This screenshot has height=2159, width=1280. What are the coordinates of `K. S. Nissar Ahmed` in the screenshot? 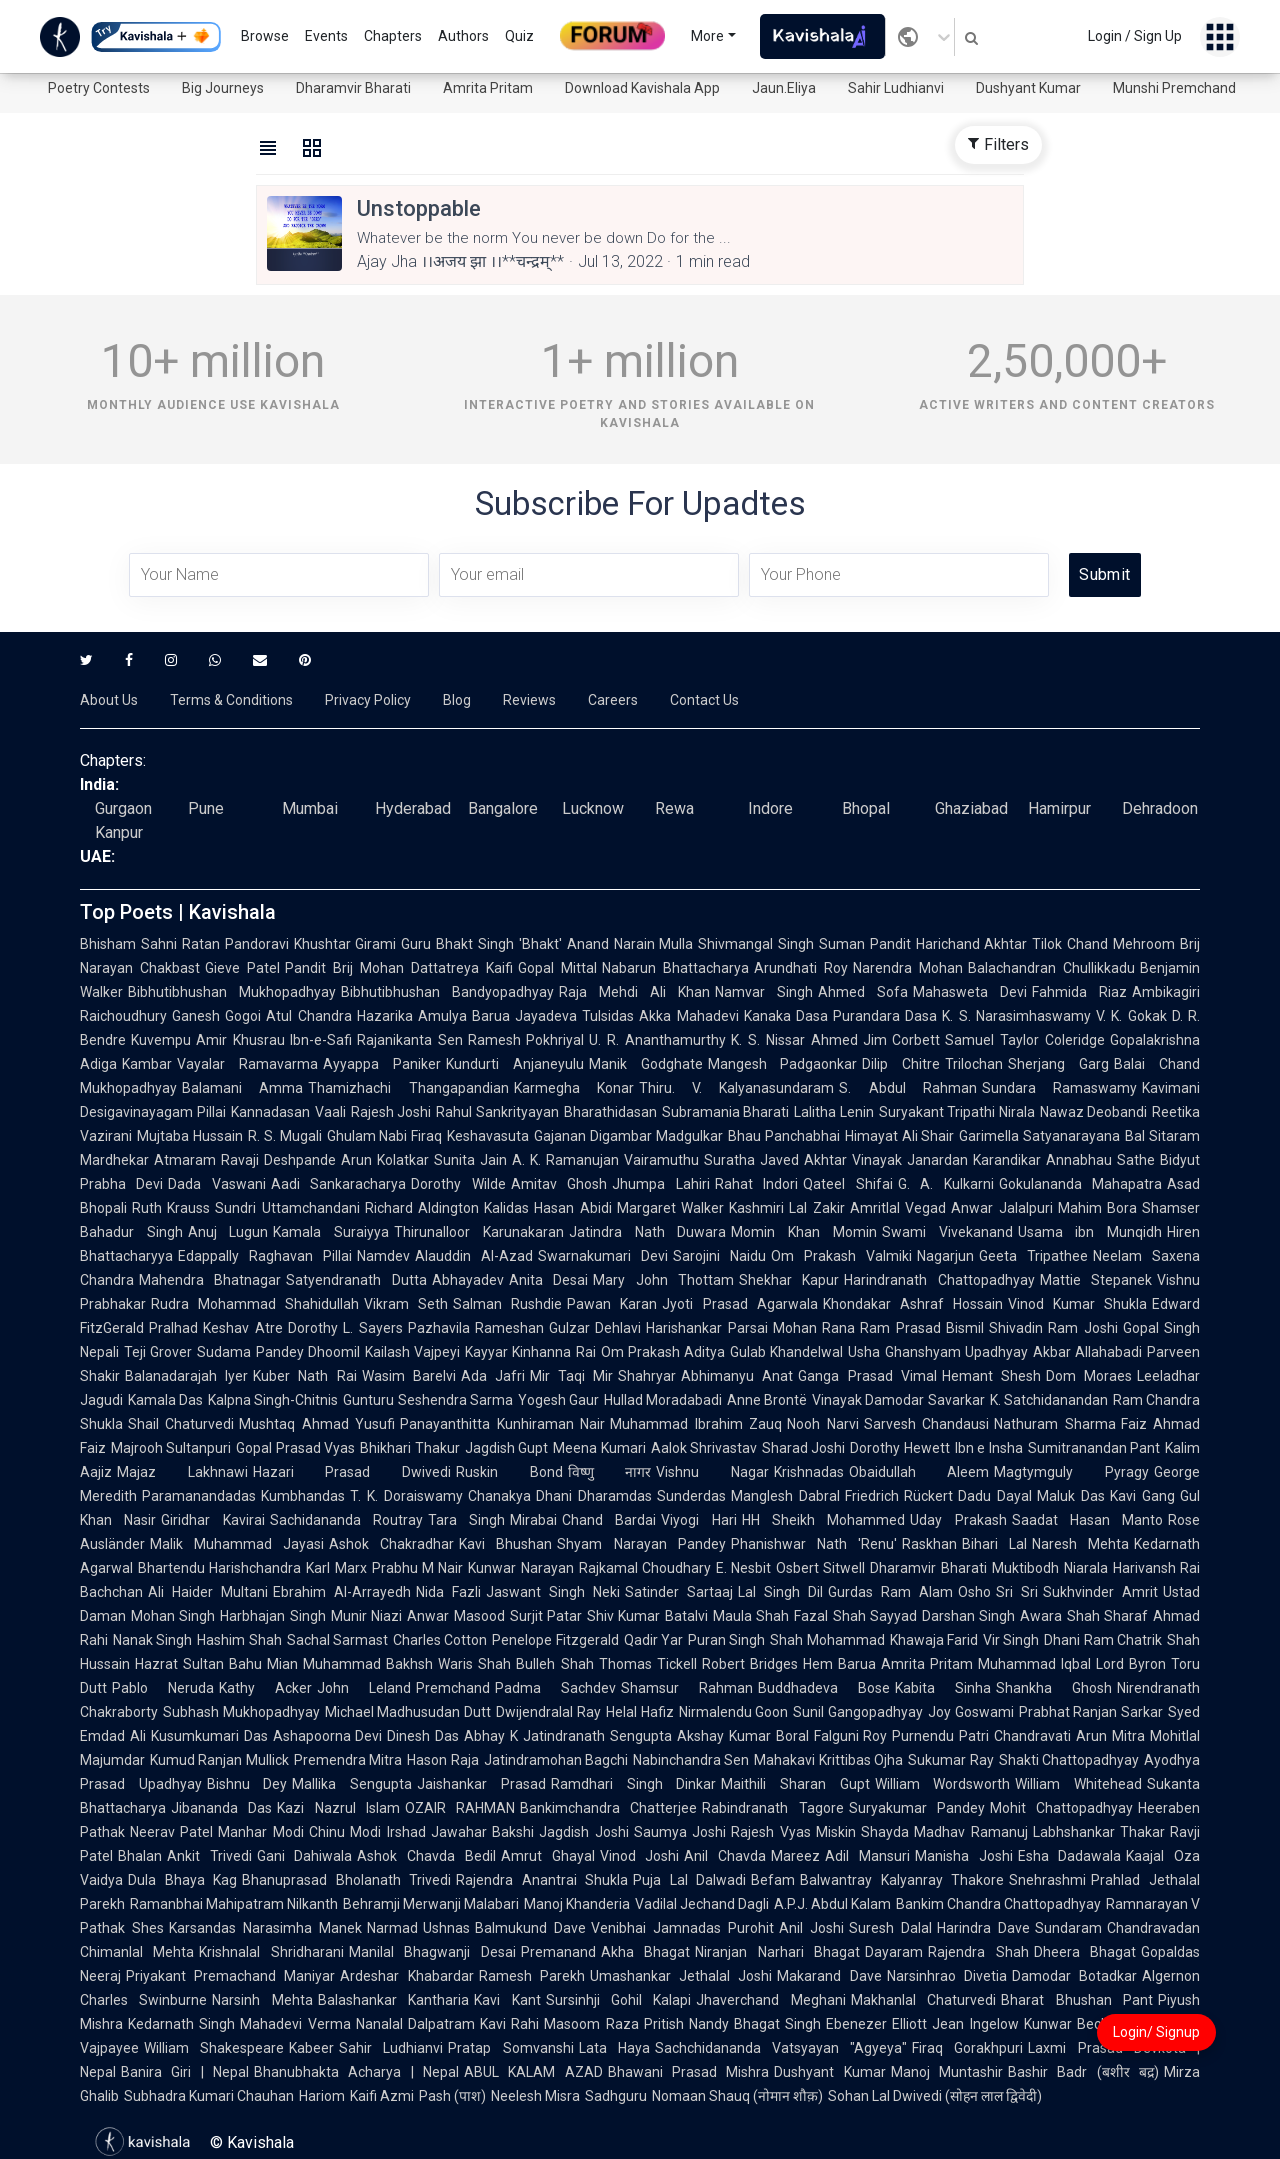 It's located at (794, 1040).